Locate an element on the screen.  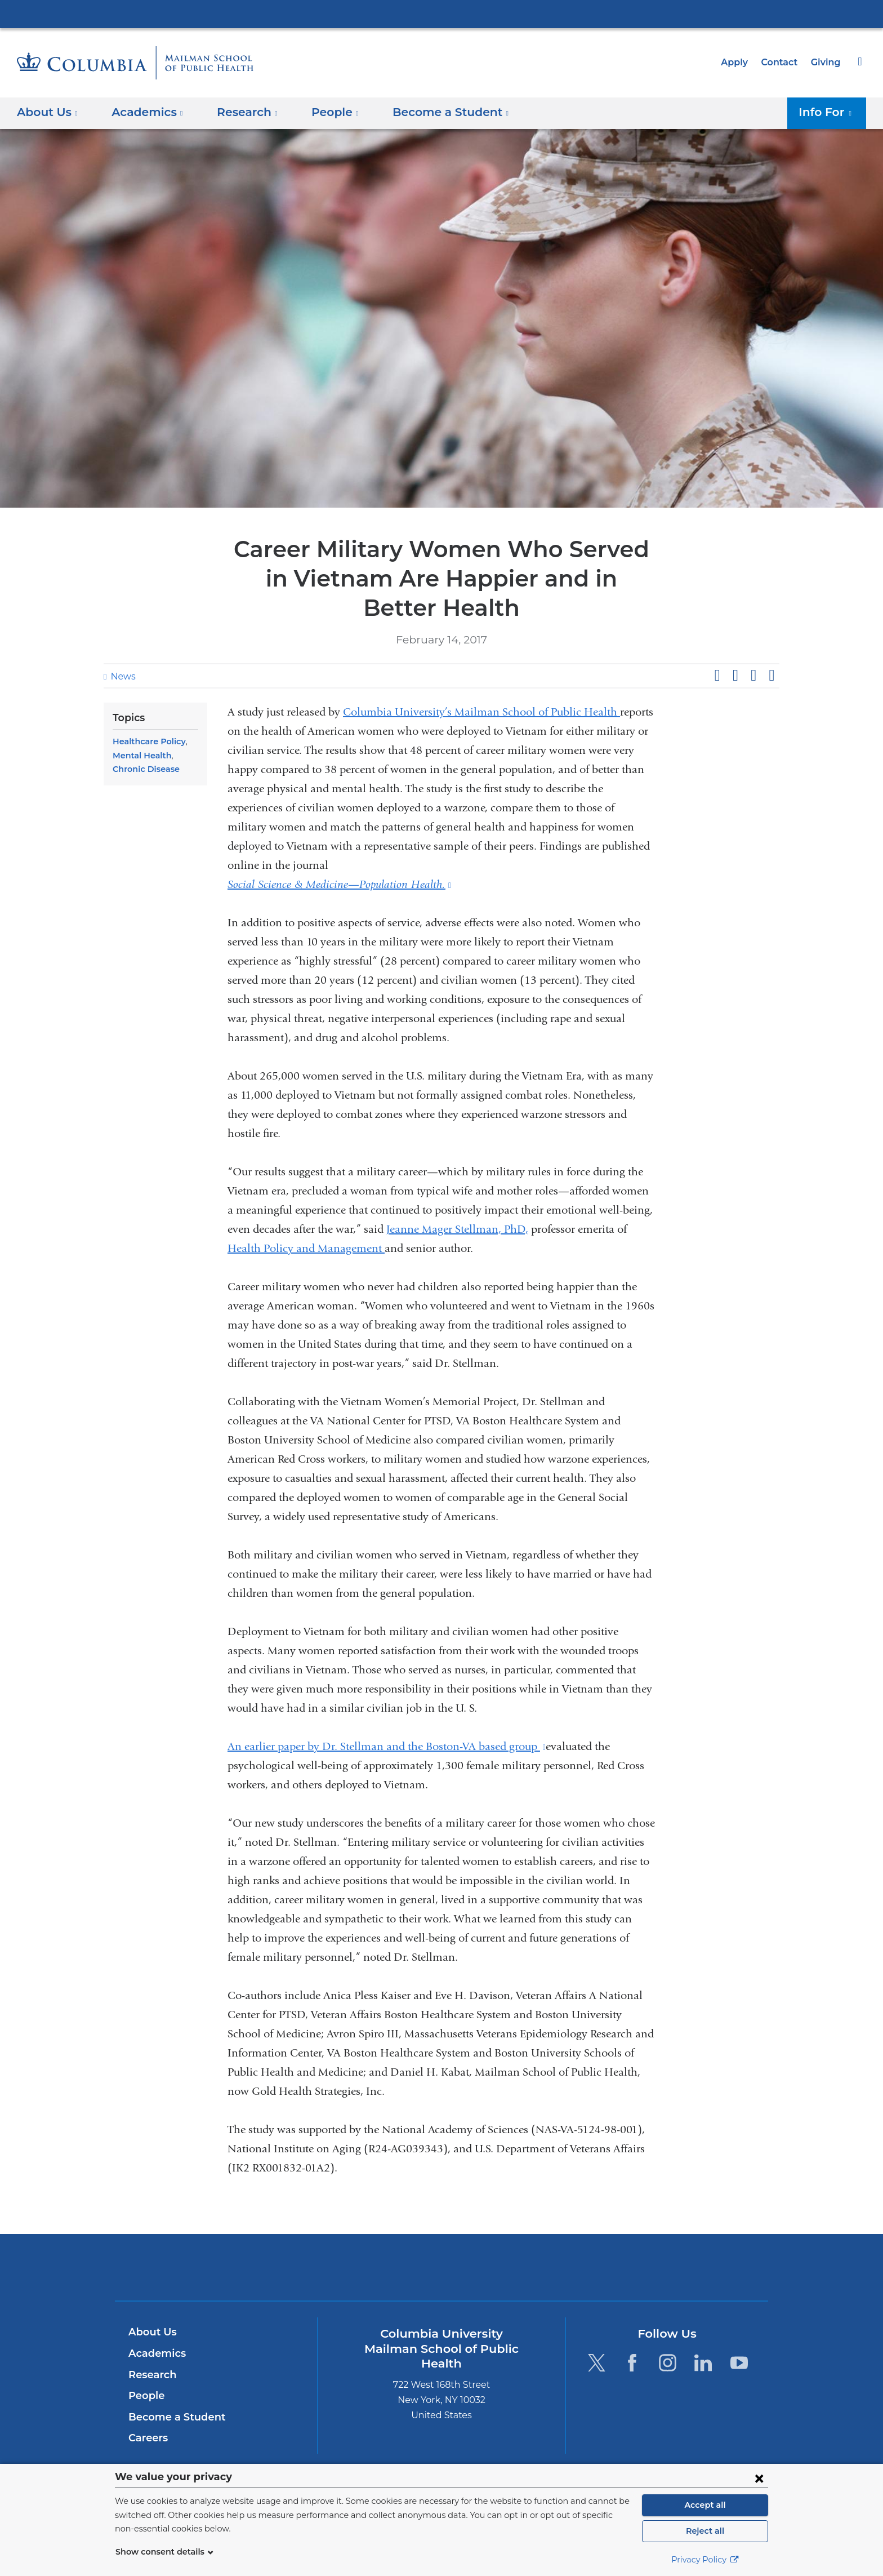
An earlier paper by Dr. Stellman and the Boston-VA based group is located at coordinates (387, 1746).